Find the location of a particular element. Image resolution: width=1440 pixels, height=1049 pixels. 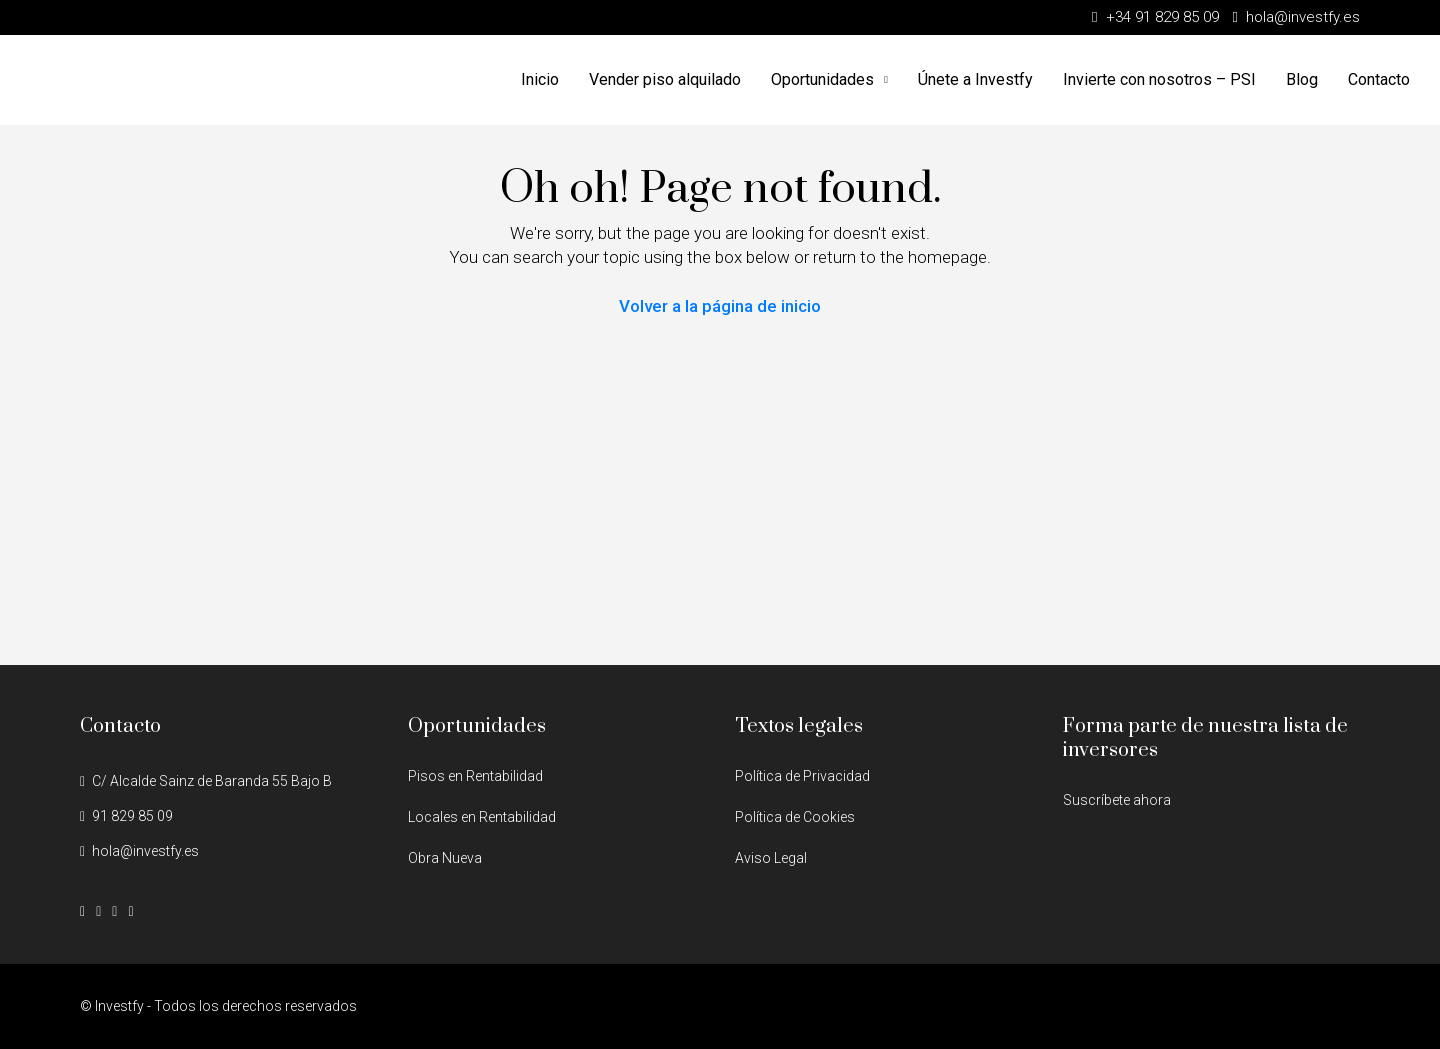

Invierte con nosotros – PSI is located at coordinates (1159, 79).